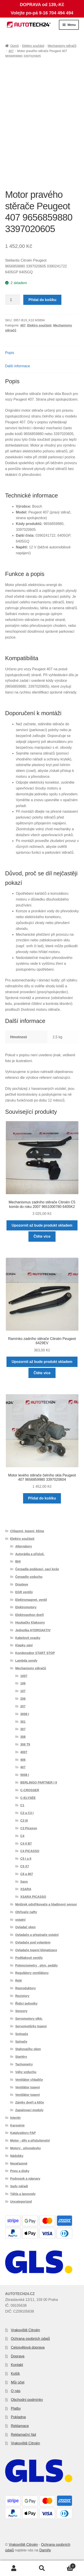 This screenshot has height=2576, width=84. I want to click on Mechanismy stěračů, so click(62, 46).